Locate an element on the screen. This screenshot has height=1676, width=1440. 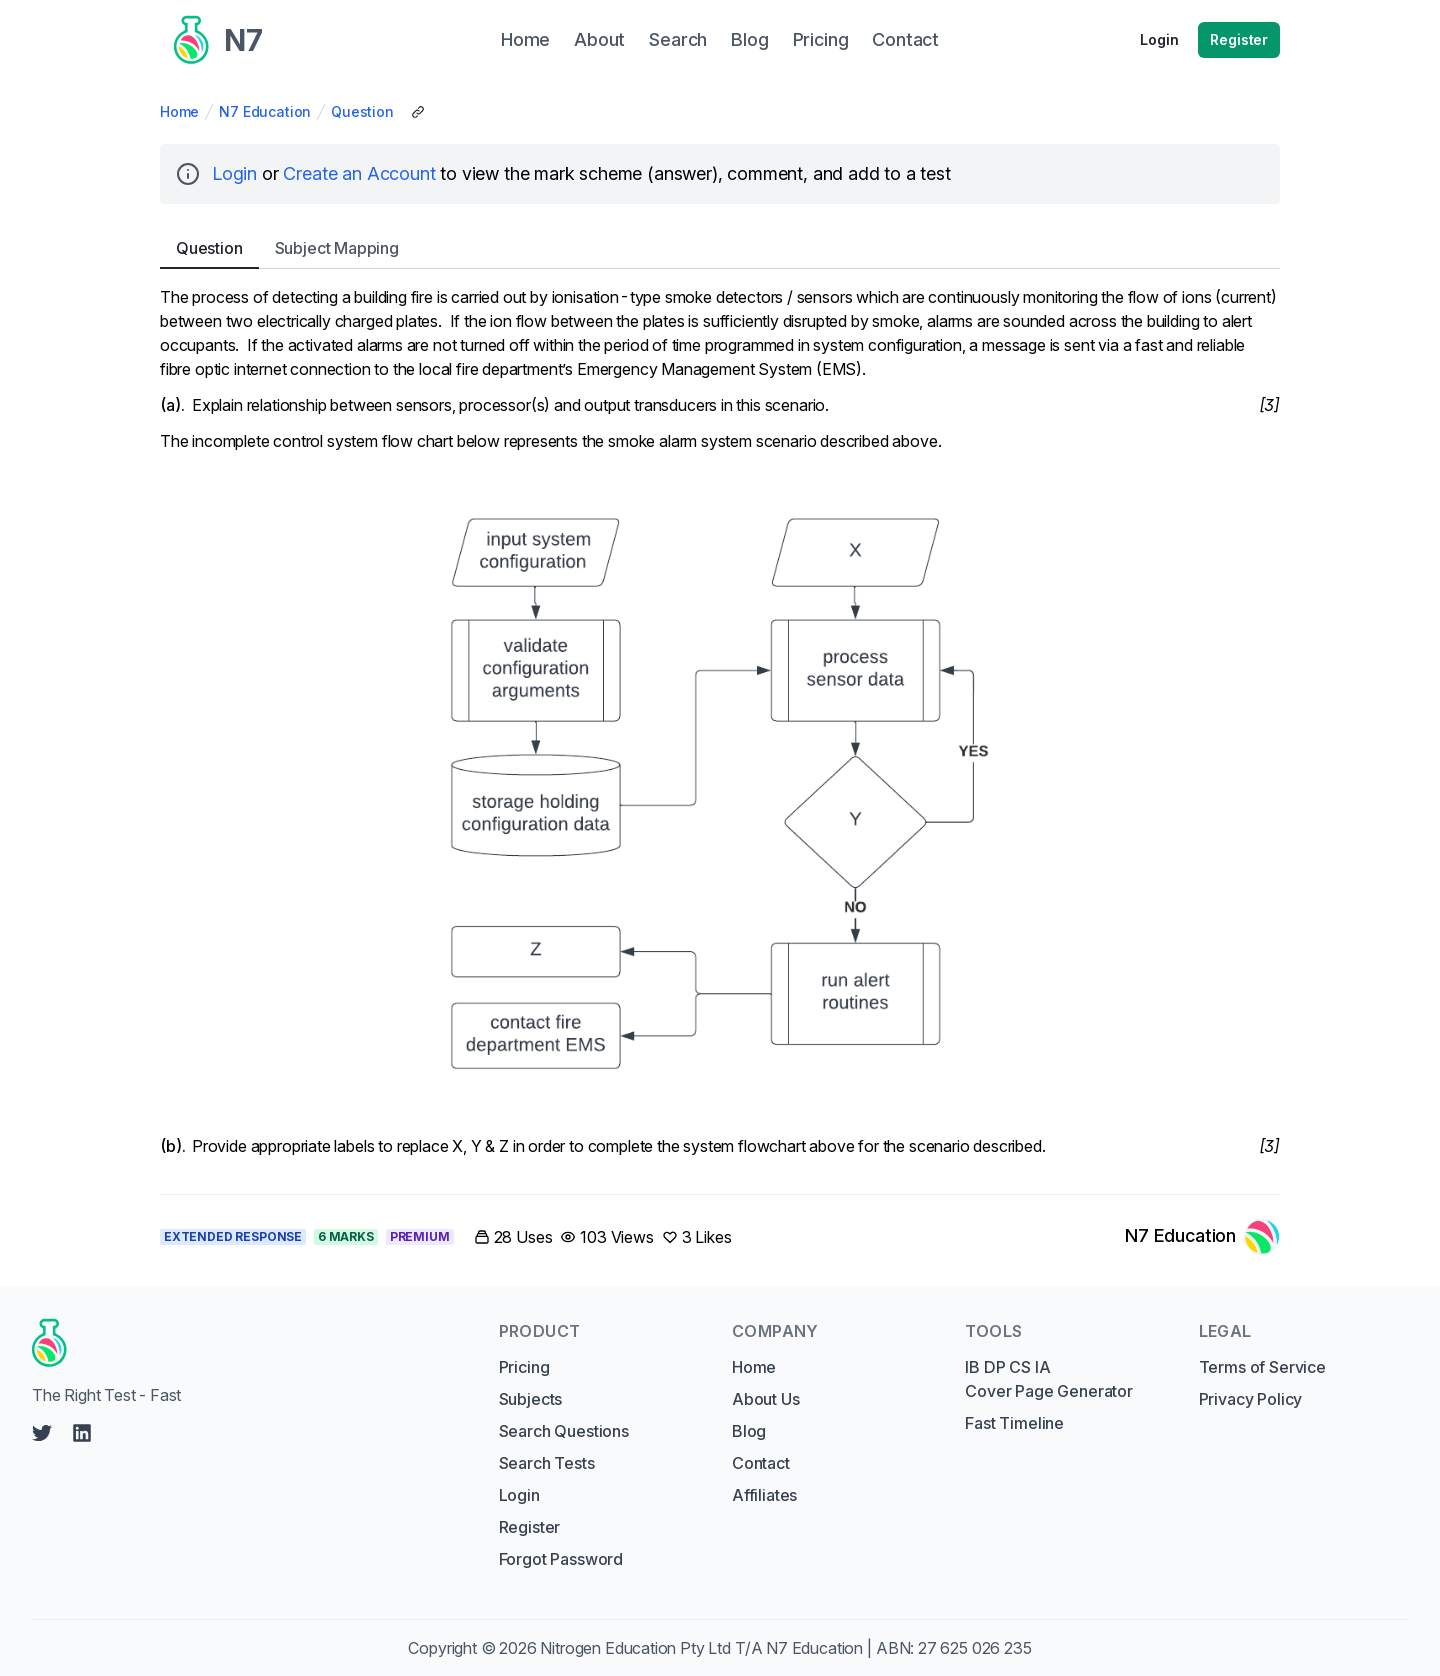
[tablist] is located at coordinates (720, 248).